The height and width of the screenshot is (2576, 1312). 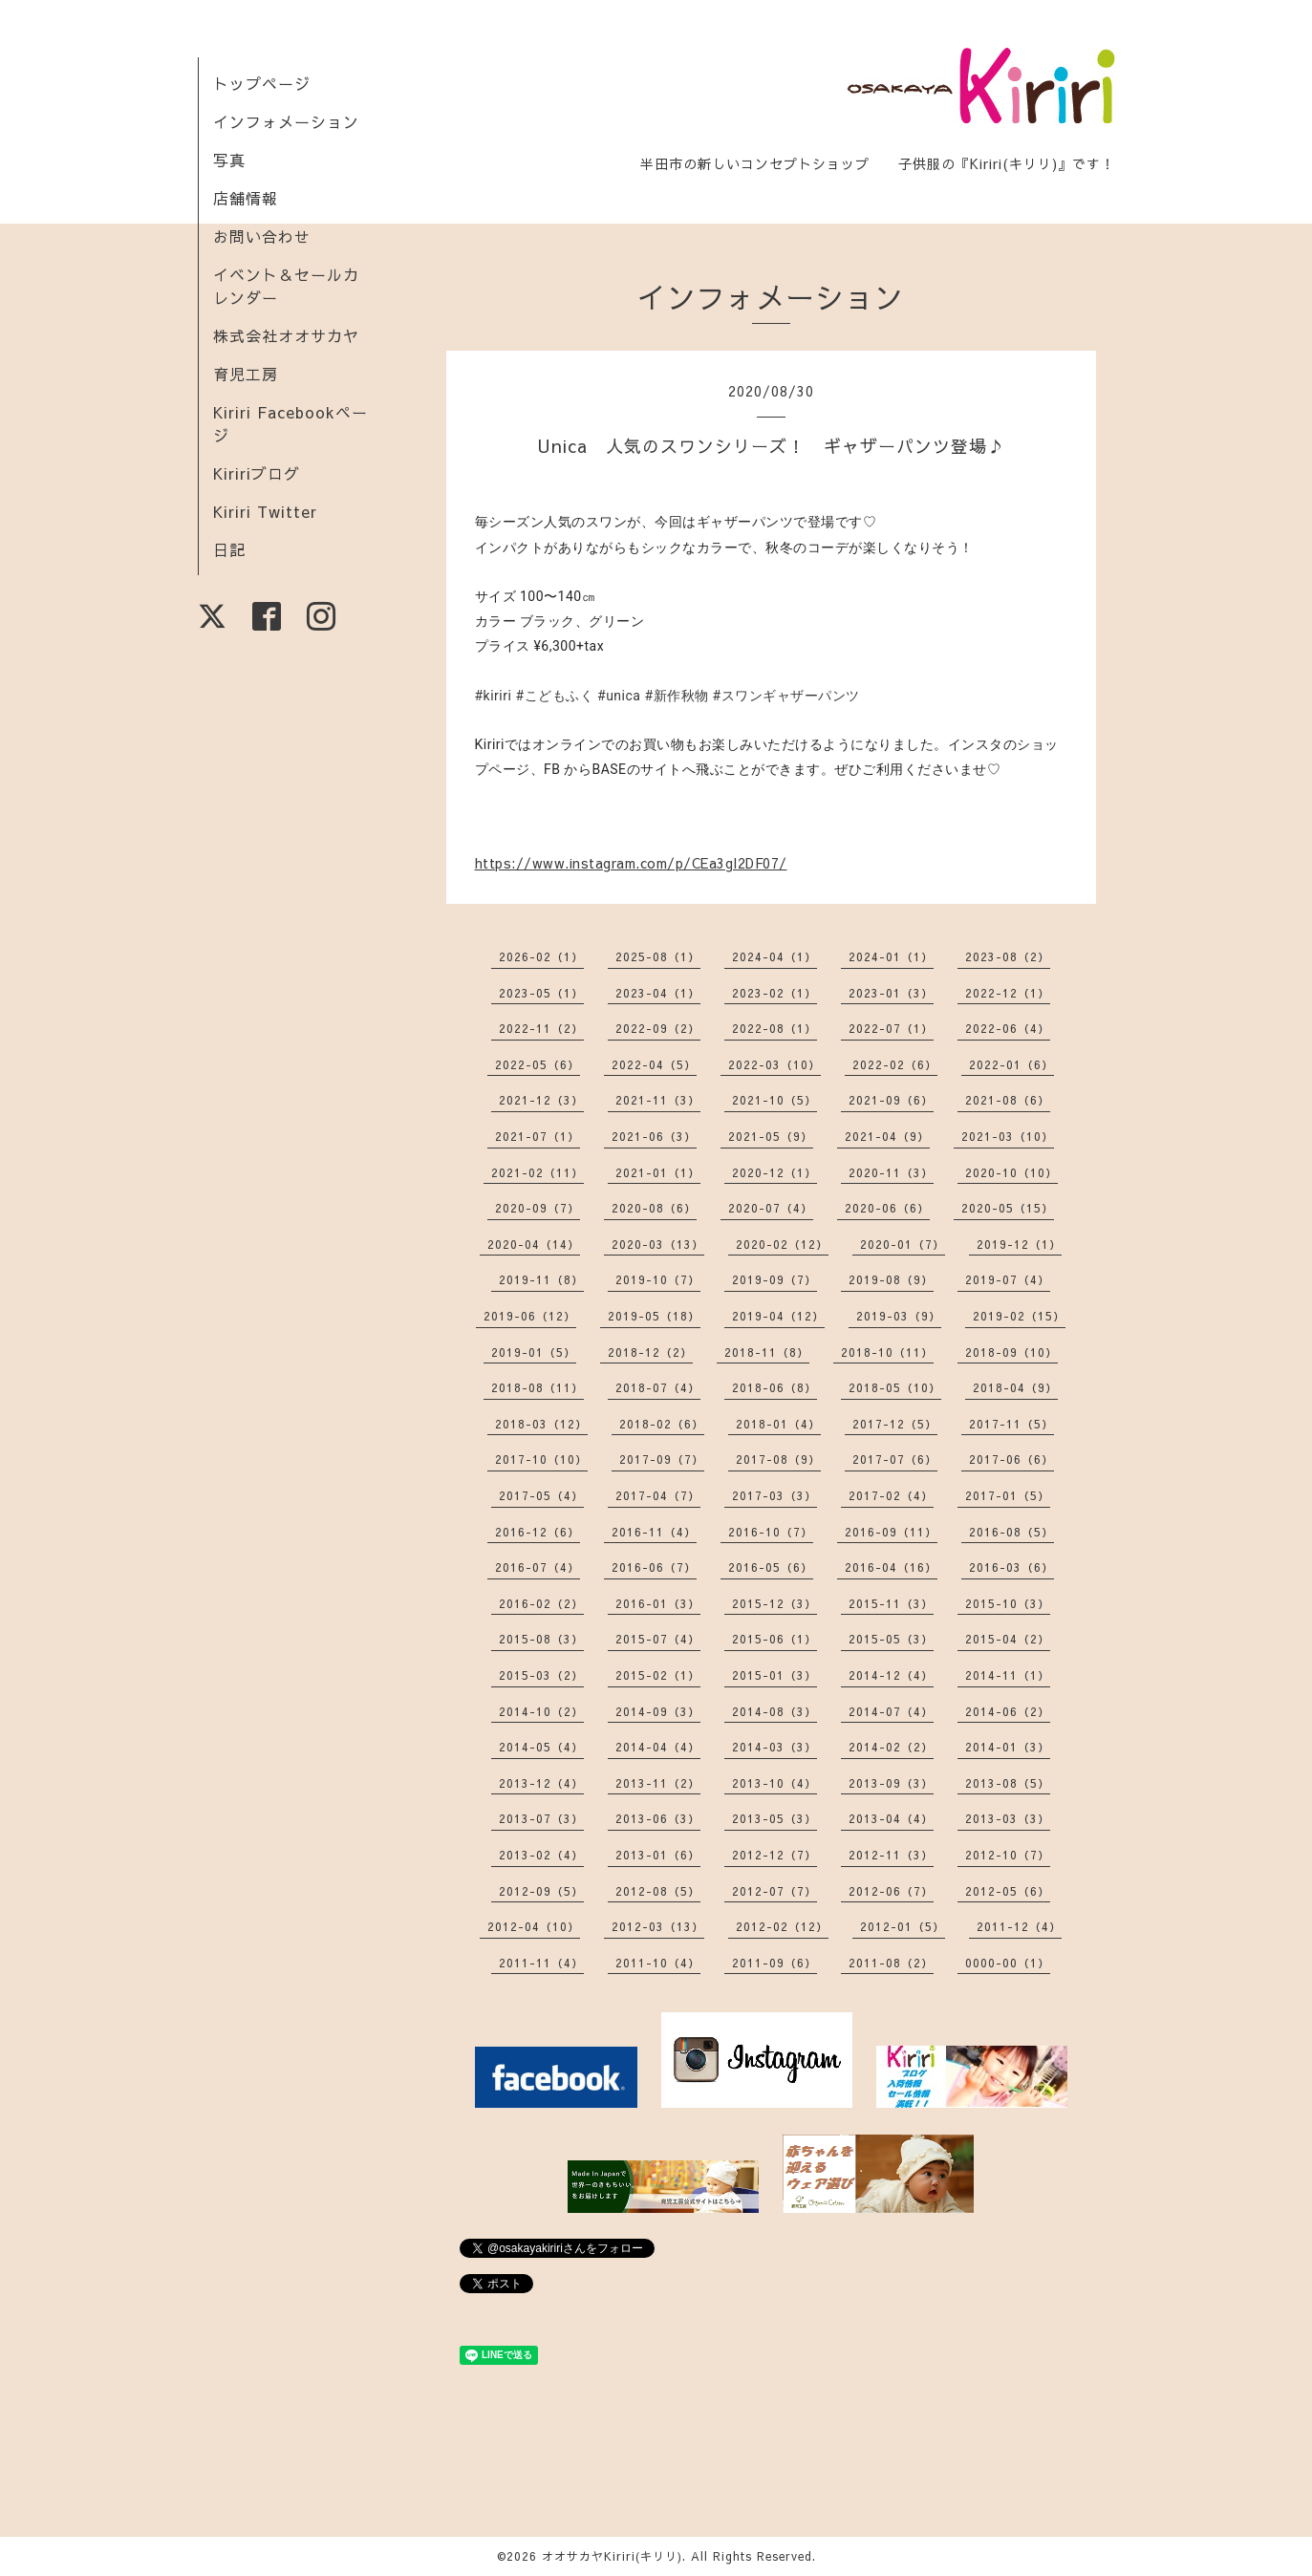 What do you see at coordinates (891, 1711) in the screenshot?
I see `2014-07（4）` at bounding box center [891, 1711].